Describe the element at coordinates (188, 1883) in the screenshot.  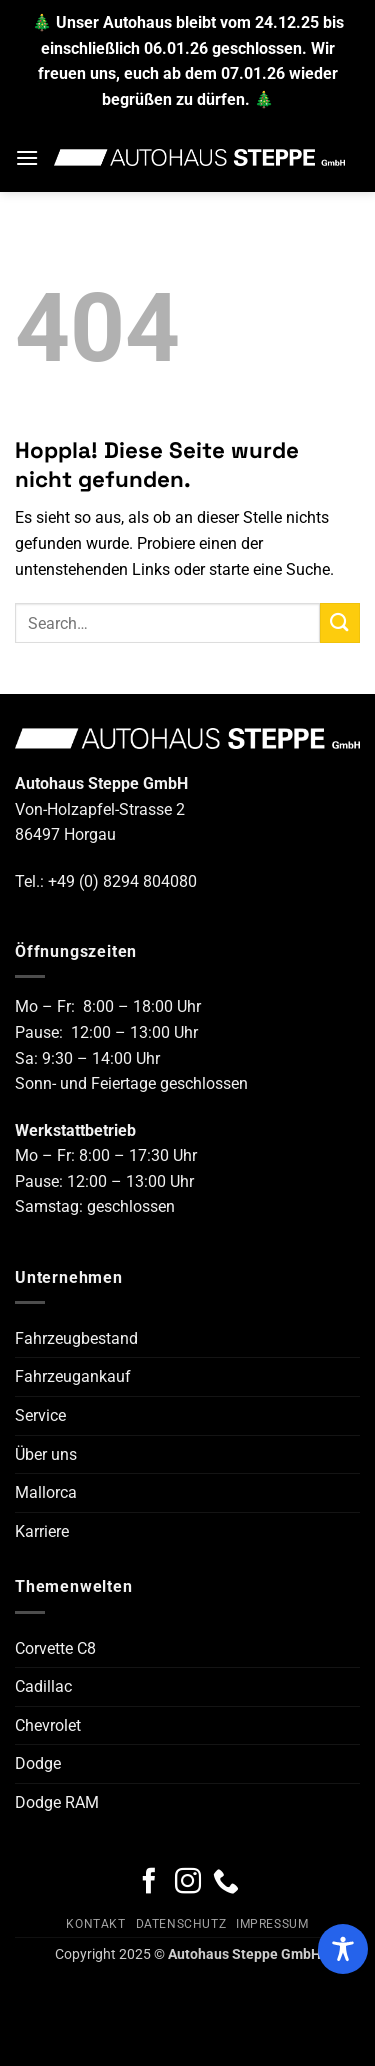
I see `[Auf Instagram folgen]` at that location.